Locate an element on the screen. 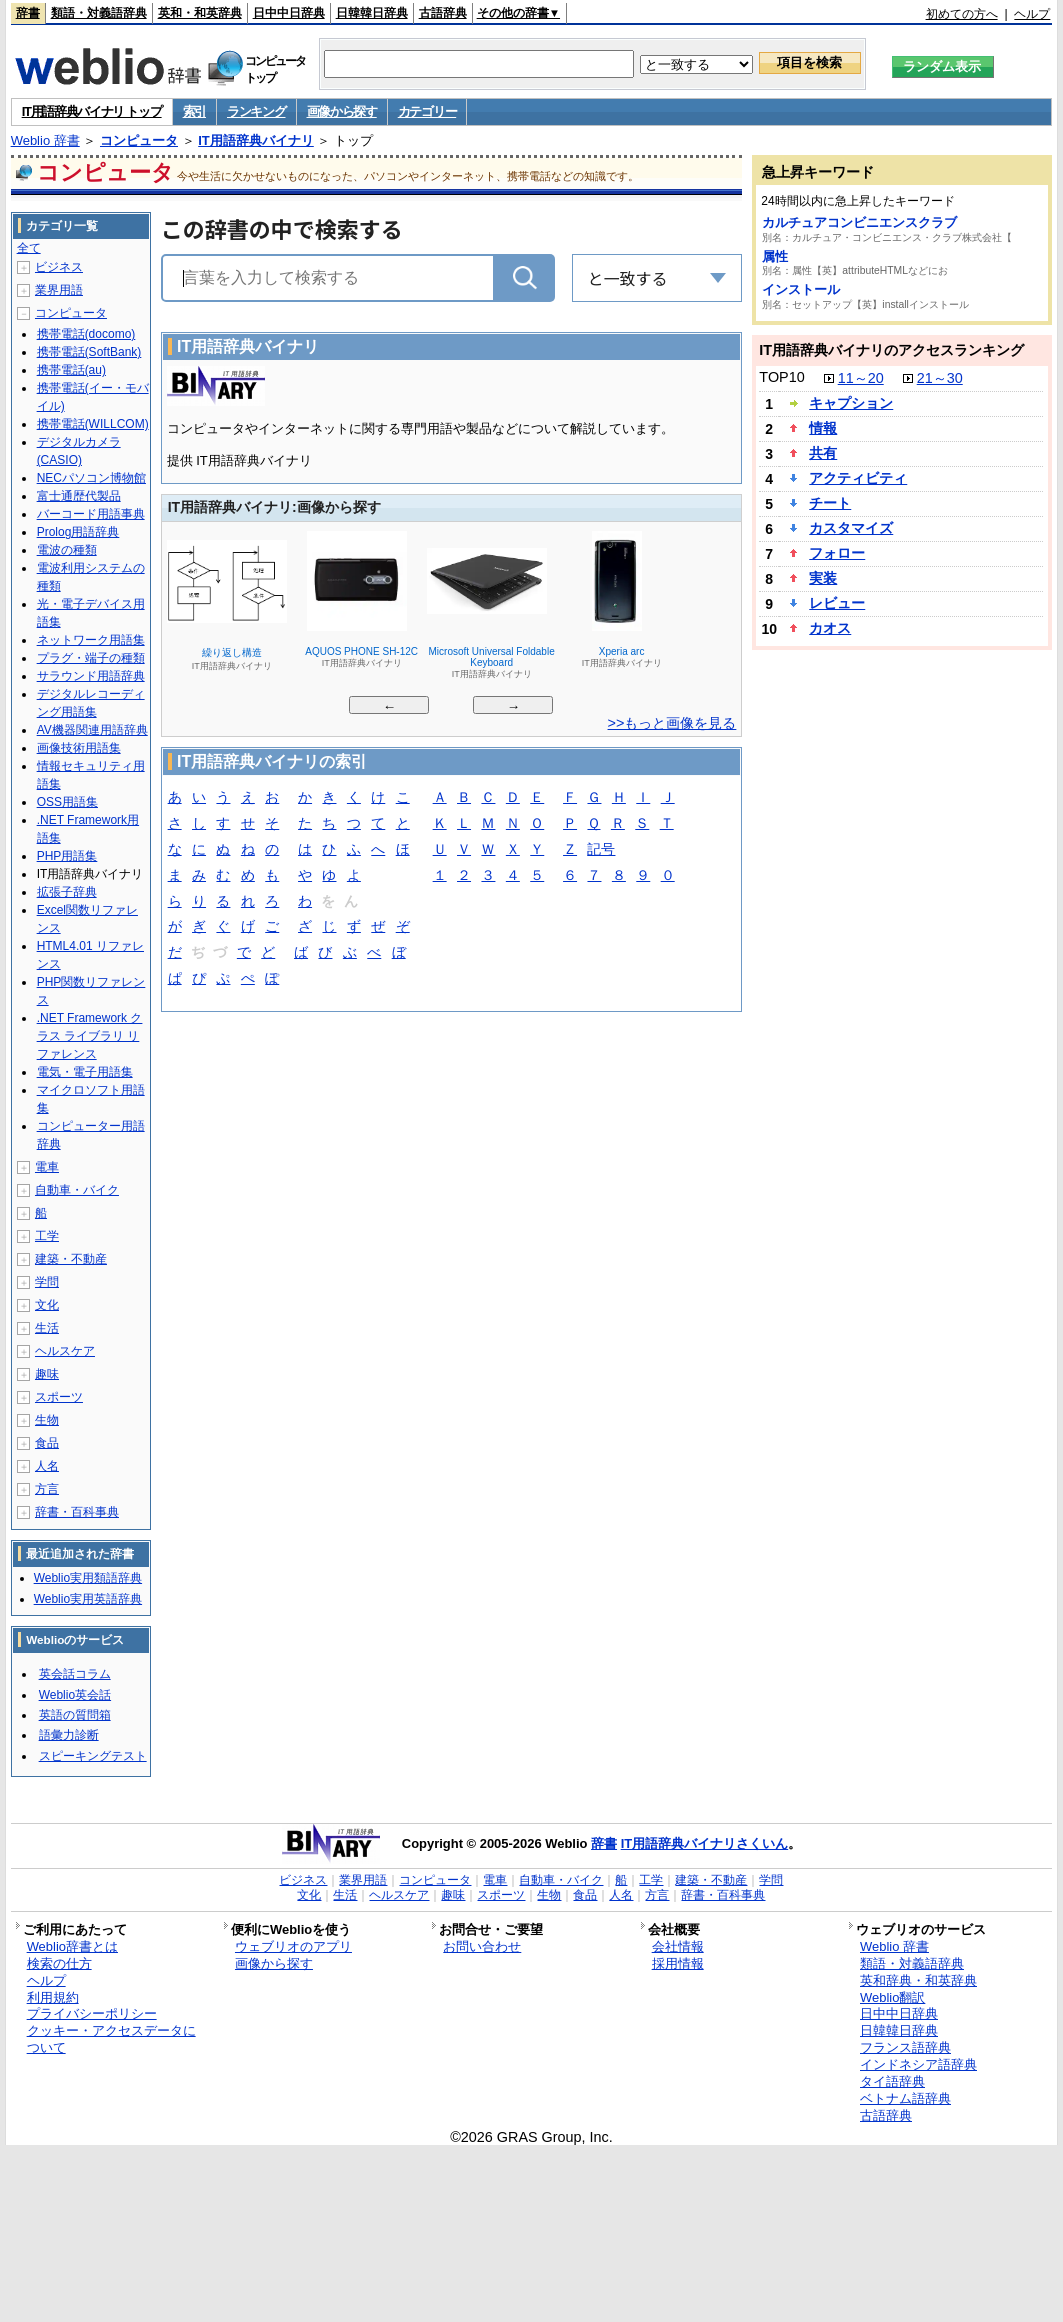 The height and width of the screenshot is (2322, 1063). Weblio実用英語辞典 is located at coordinates (88, 1599).